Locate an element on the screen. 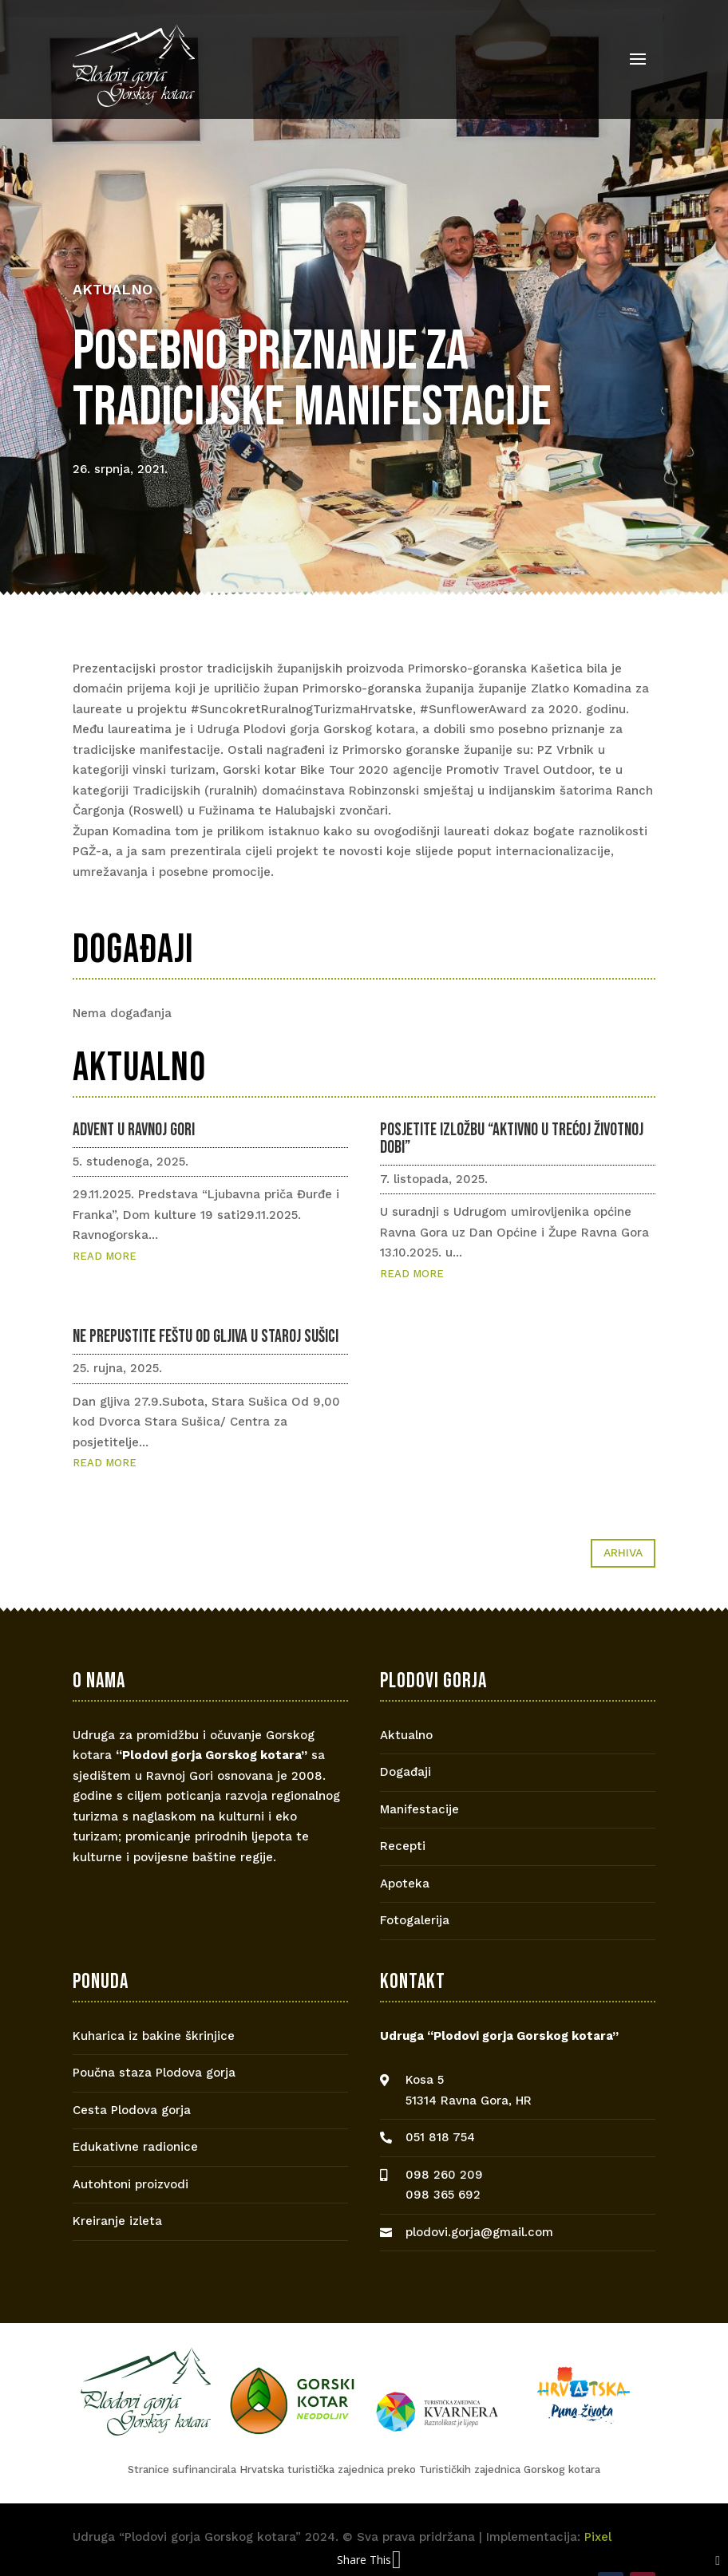 This screenshot has height=2576, width=728. Posjetite izložbu “Aktivno u trećoj životnoj dobi” is located at coordinates (511, 1138).